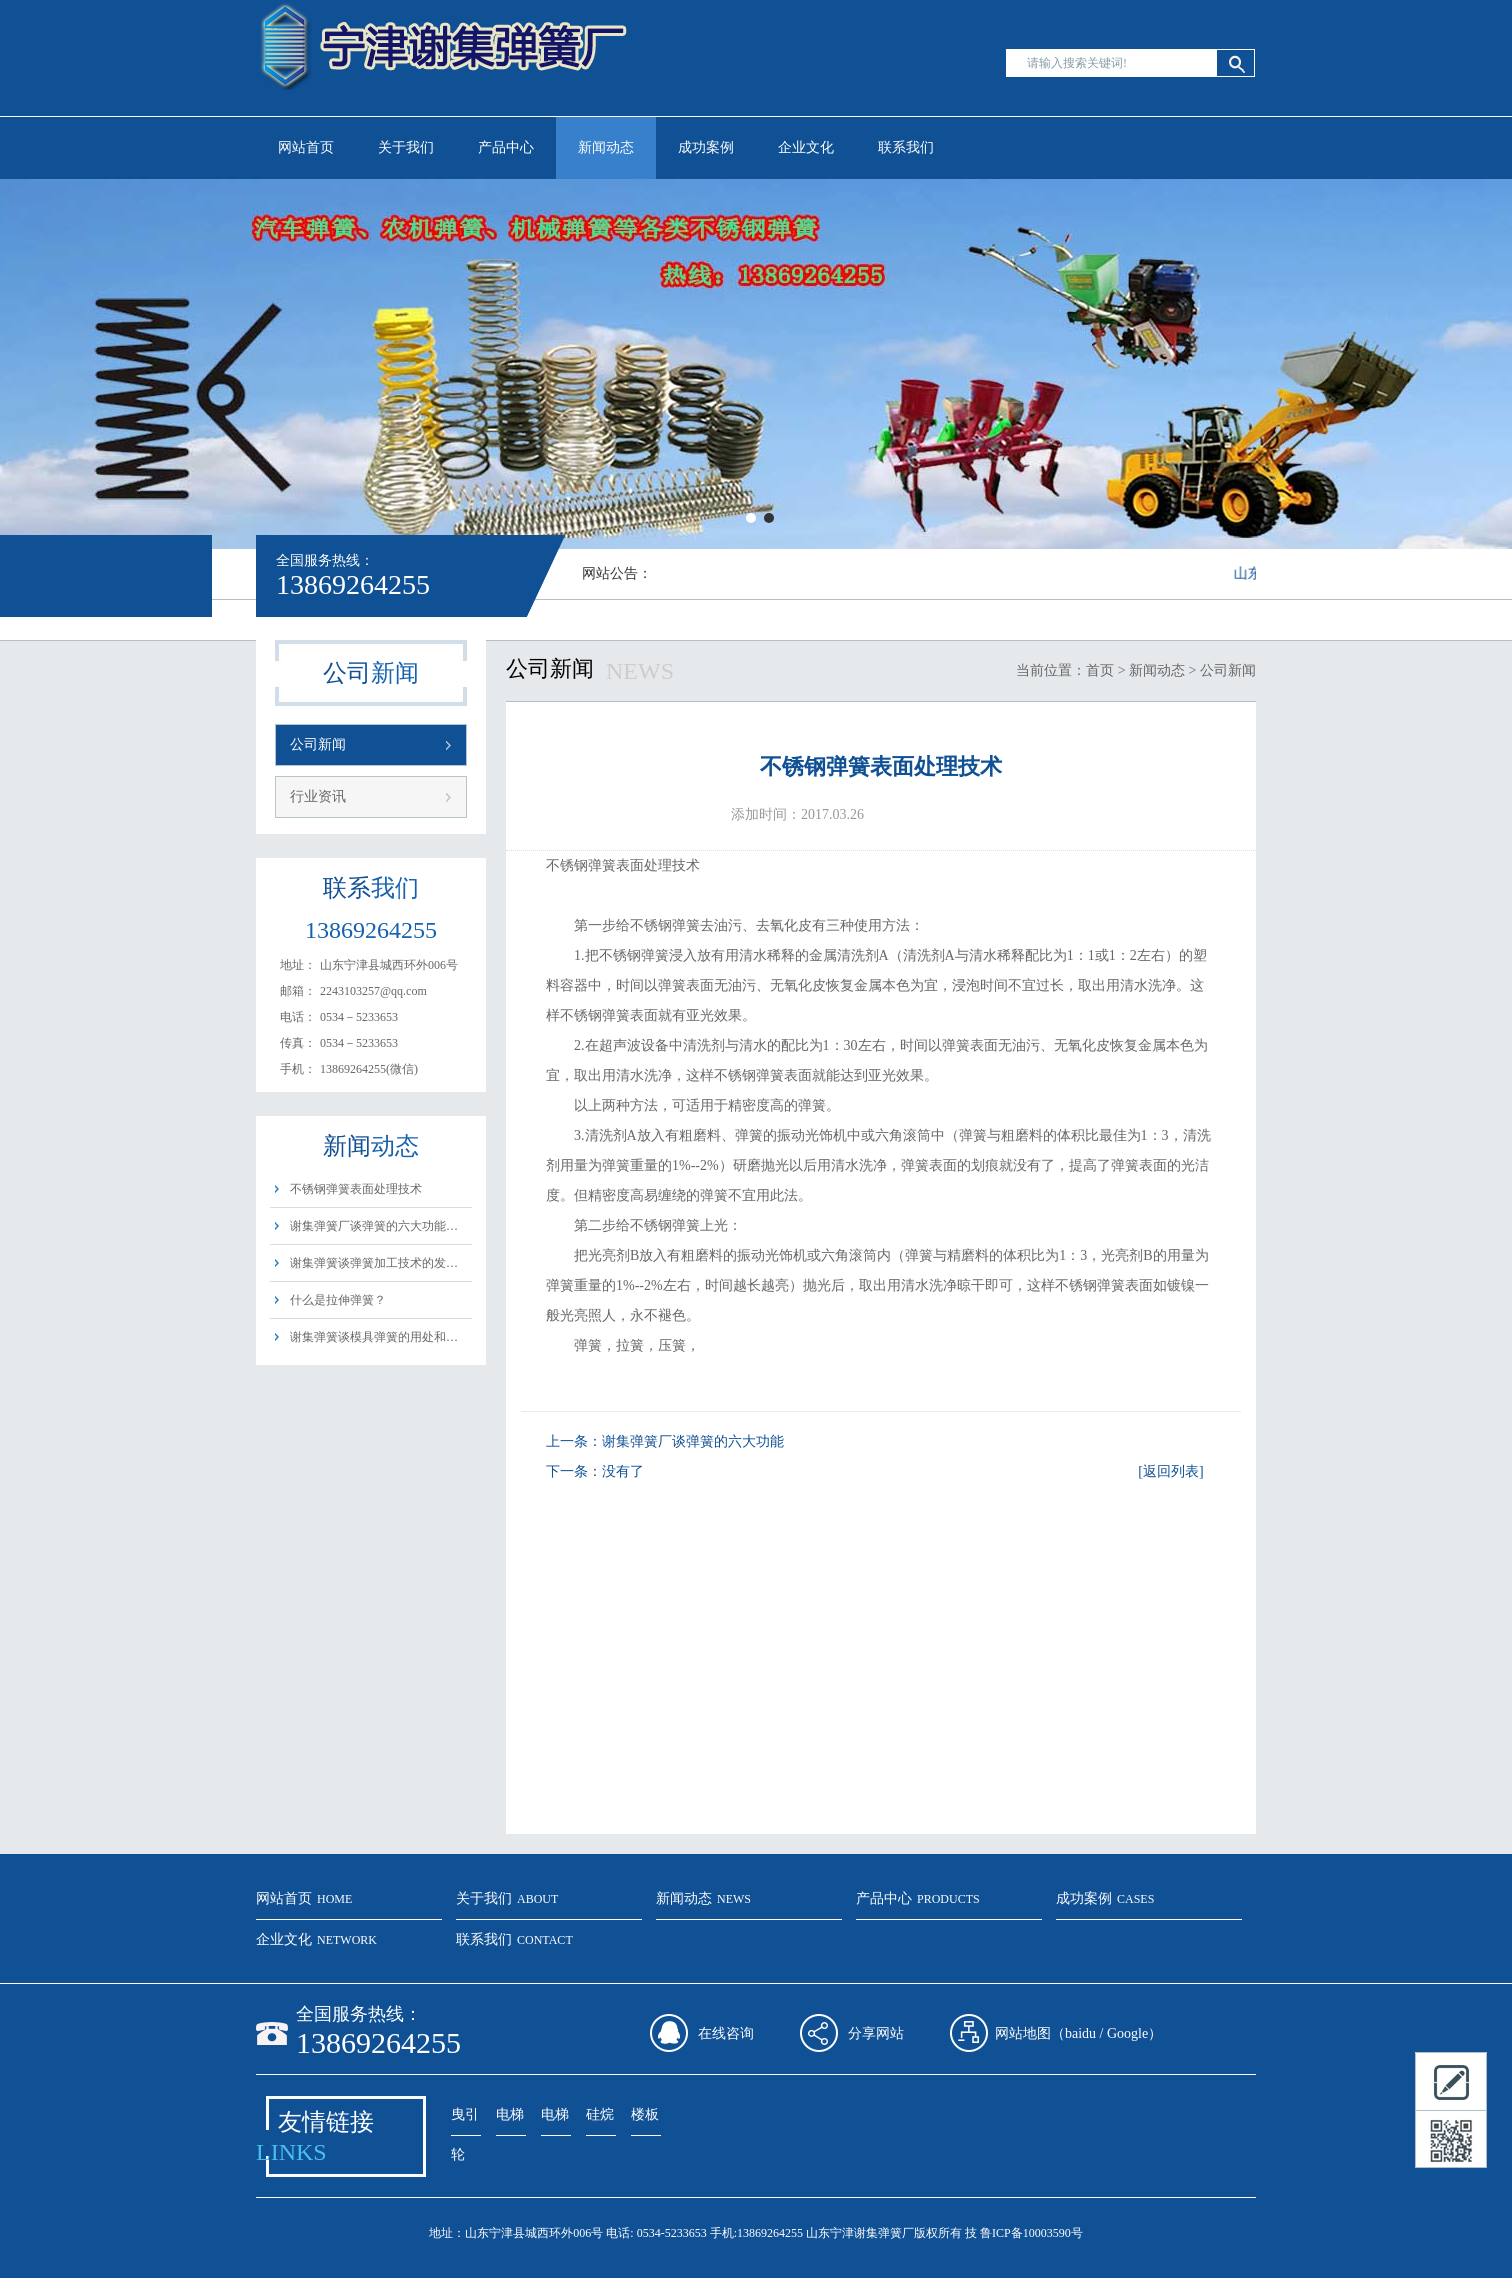  I want to click on 什么是拉伸弹簧？, so click(338, 1300).